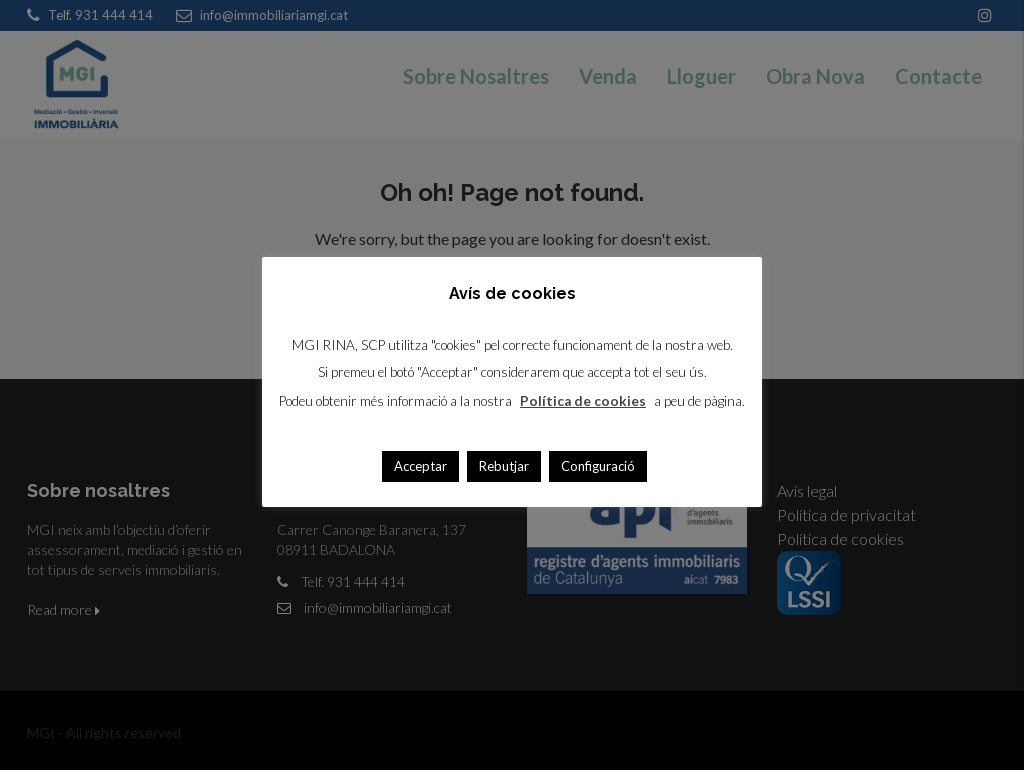 Image resolution: width=1024 pixels, height=770 pixels. What do you see at coordinates (420, 466) in the screenshot?
I see `Acceptar [button]` at bounding box center [420, 466].